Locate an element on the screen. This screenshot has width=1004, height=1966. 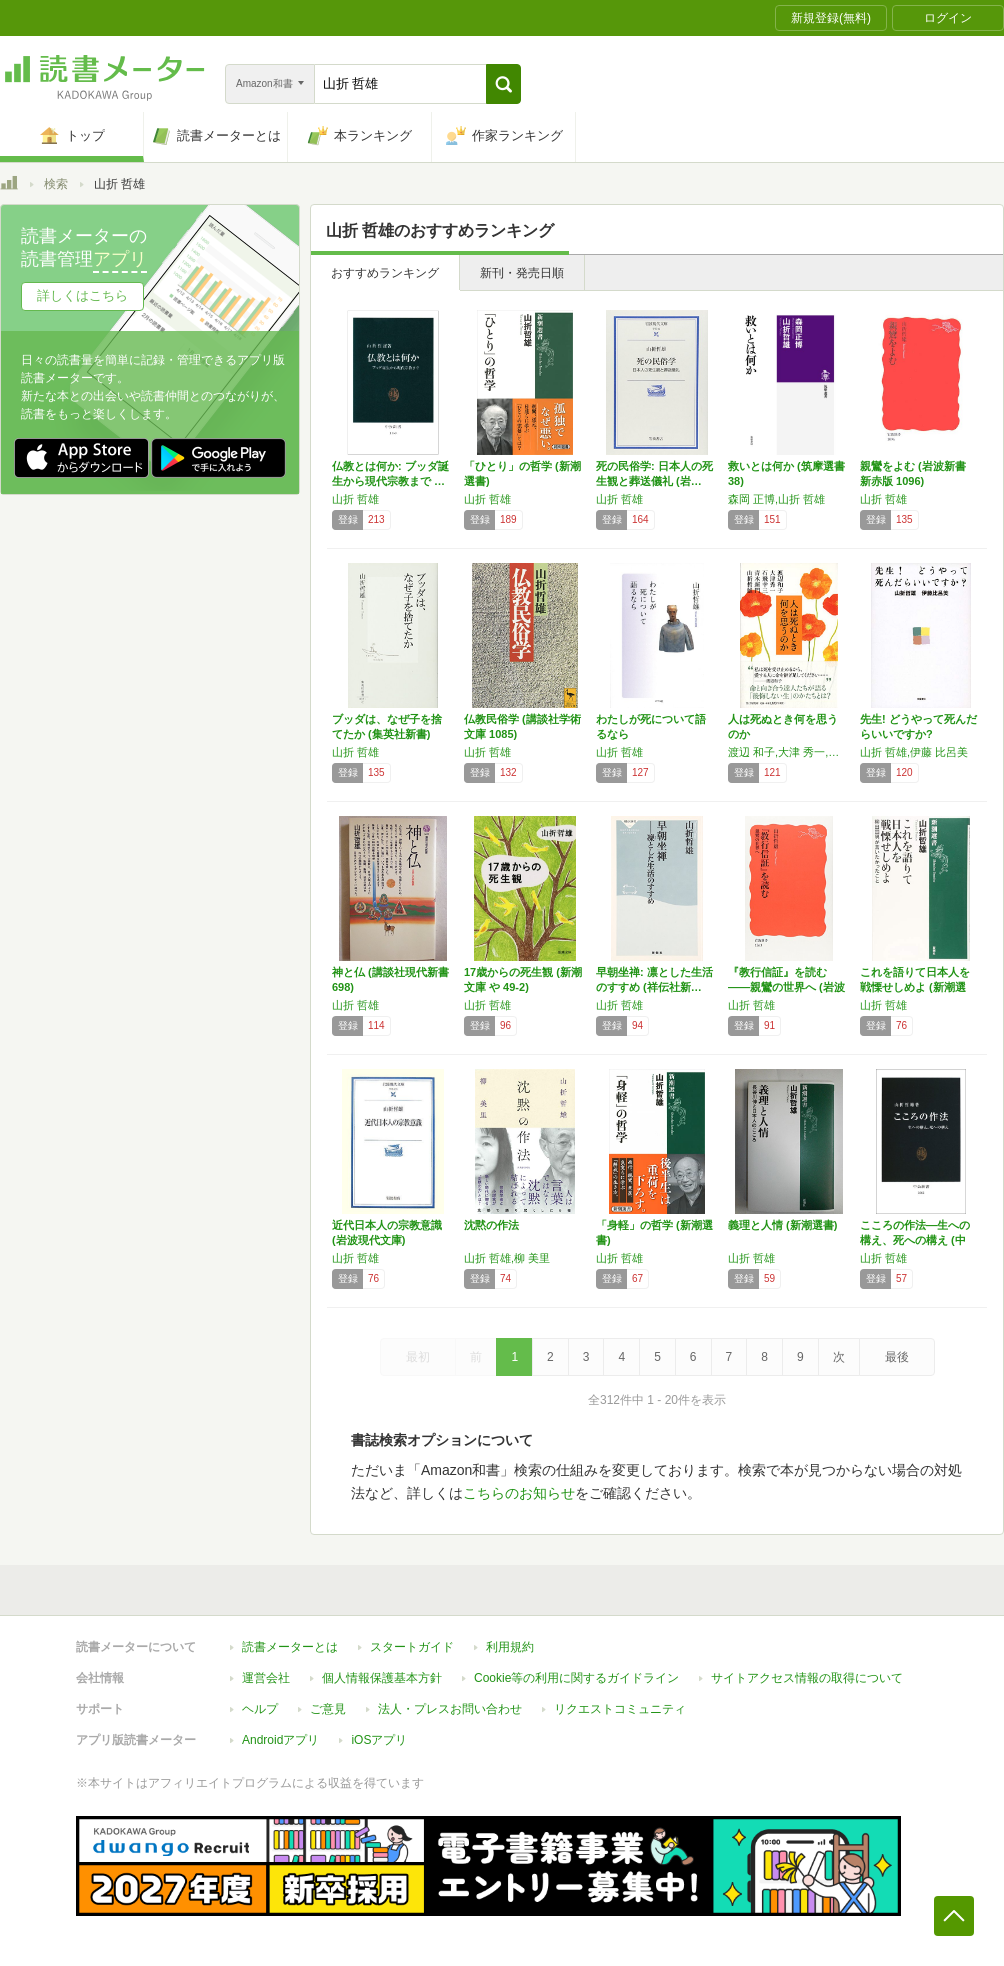
Cookie等の利用に関するガイドライン is located at coordinates (576, 1678).